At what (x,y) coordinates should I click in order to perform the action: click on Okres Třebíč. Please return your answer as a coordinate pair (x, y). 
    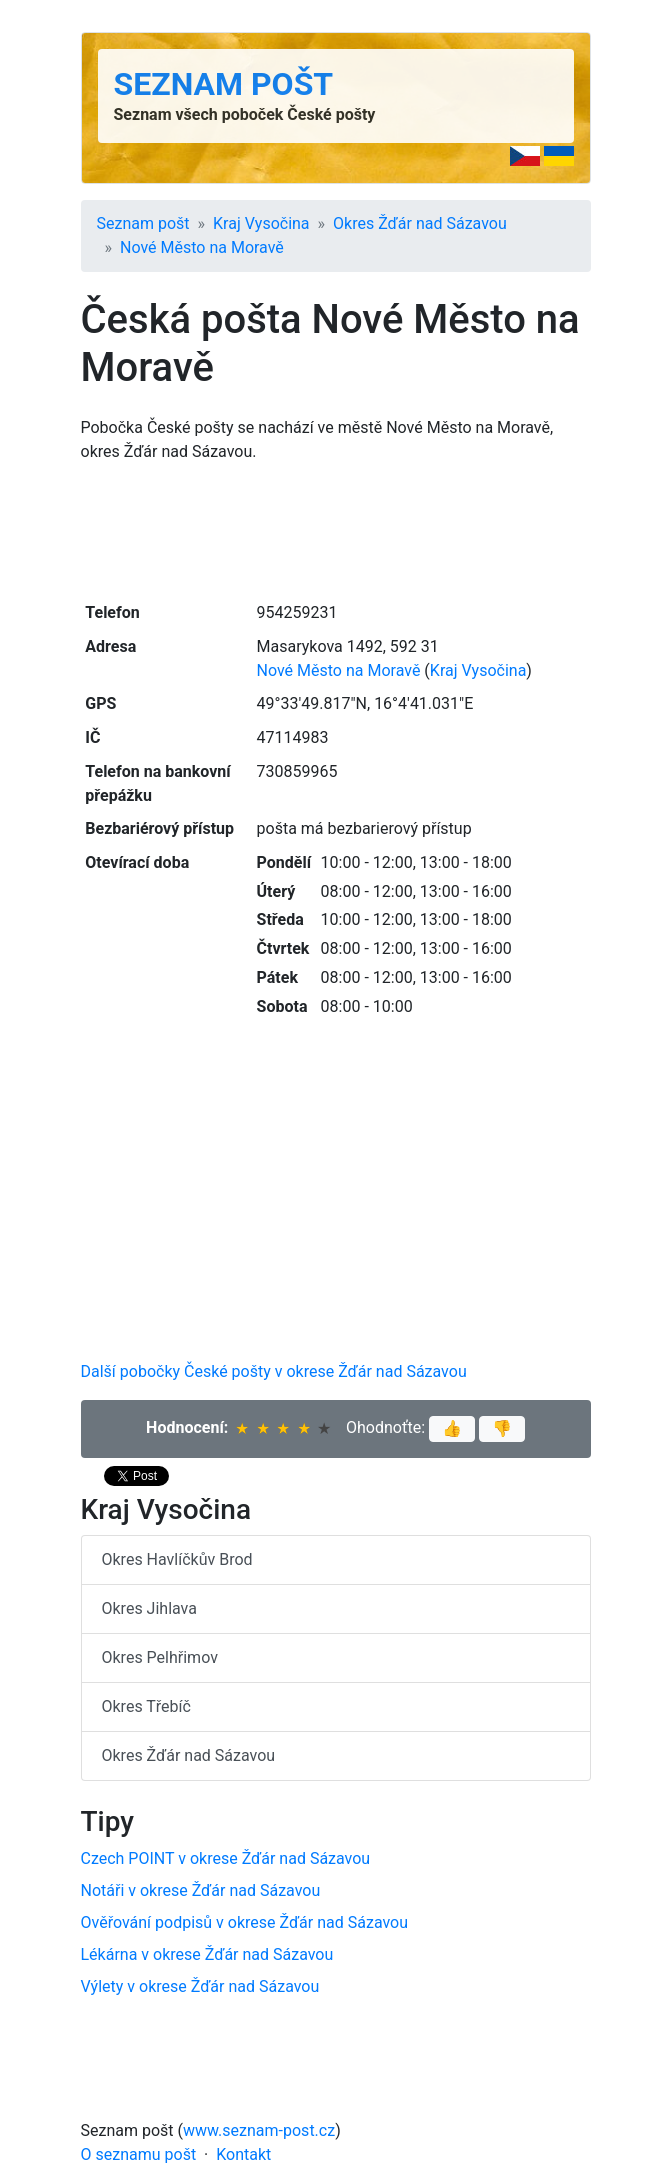
    Looking at the image, I should click on (146, 1706).